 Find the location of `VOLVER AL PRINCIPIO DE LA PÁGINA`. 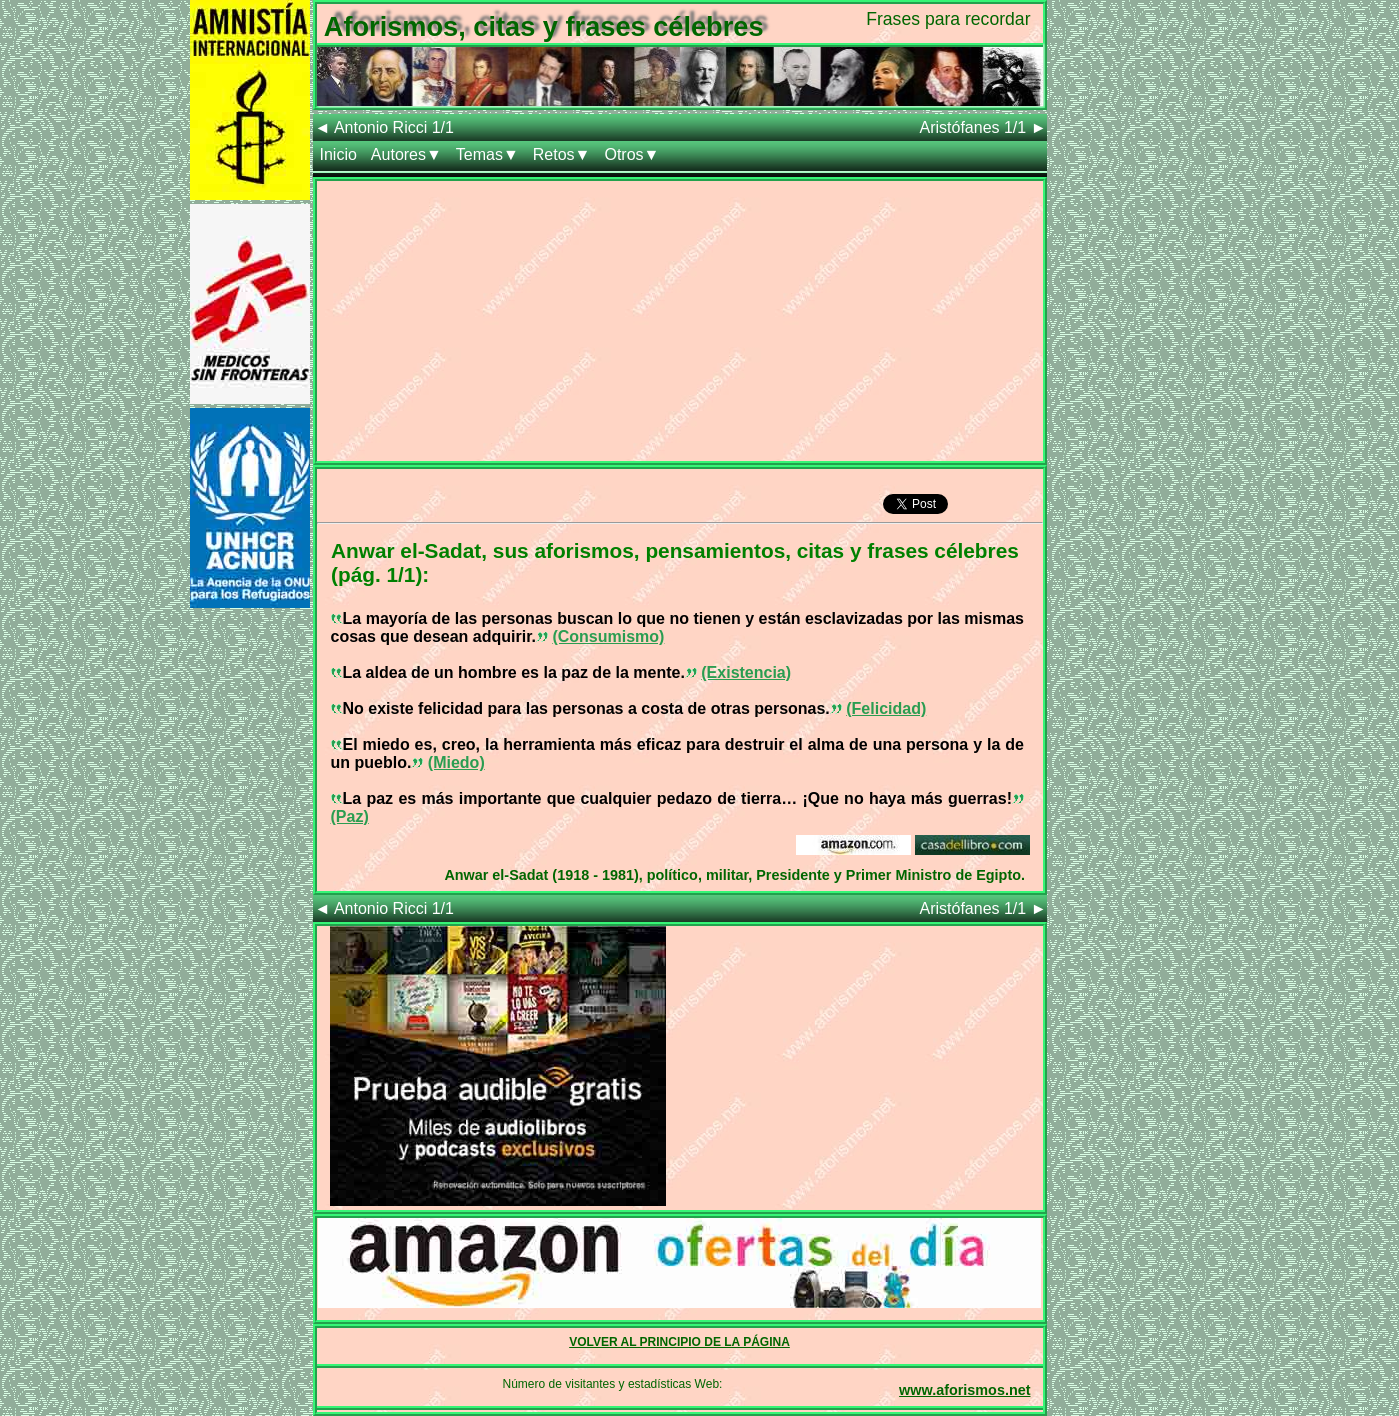

VOLVER AL PRINCIPIO DE LA PÁGINA is located at coordinates (679, 1342).